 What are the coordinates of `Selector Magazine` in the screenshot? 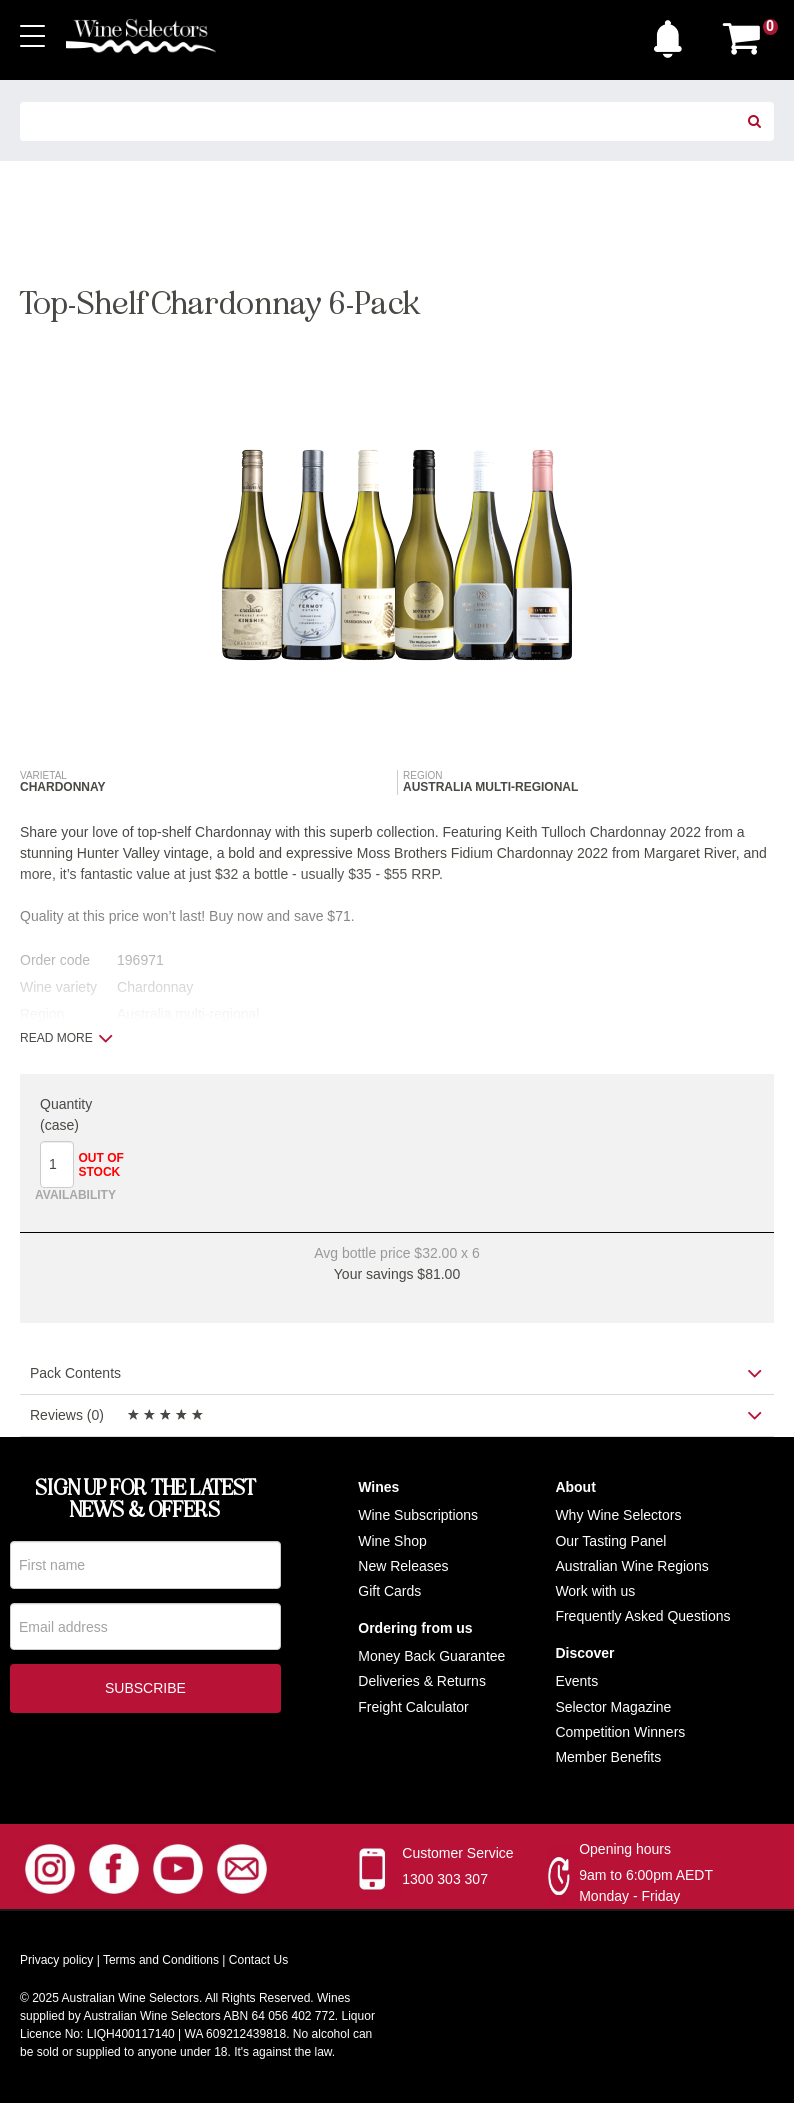 It's located at (613, 1708).